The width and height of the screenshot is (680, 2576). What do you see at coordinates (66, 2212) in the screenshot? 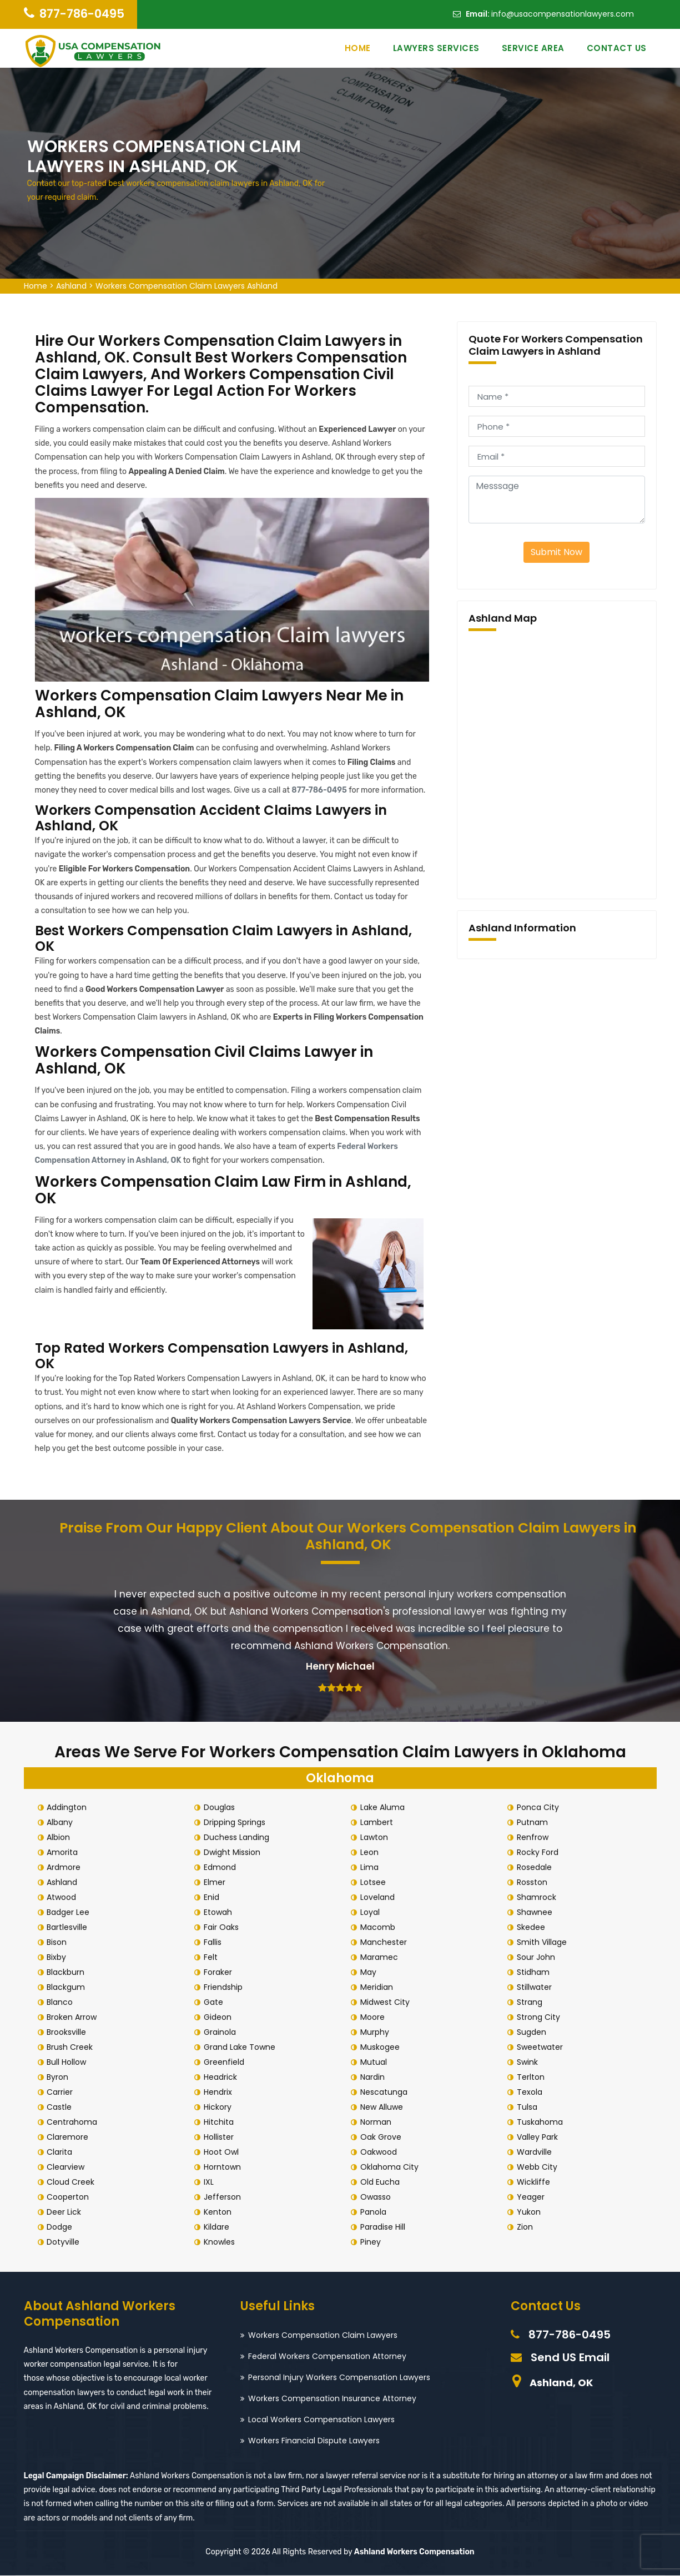
I see `Deer Lick` at bounding box center [66, 2212].